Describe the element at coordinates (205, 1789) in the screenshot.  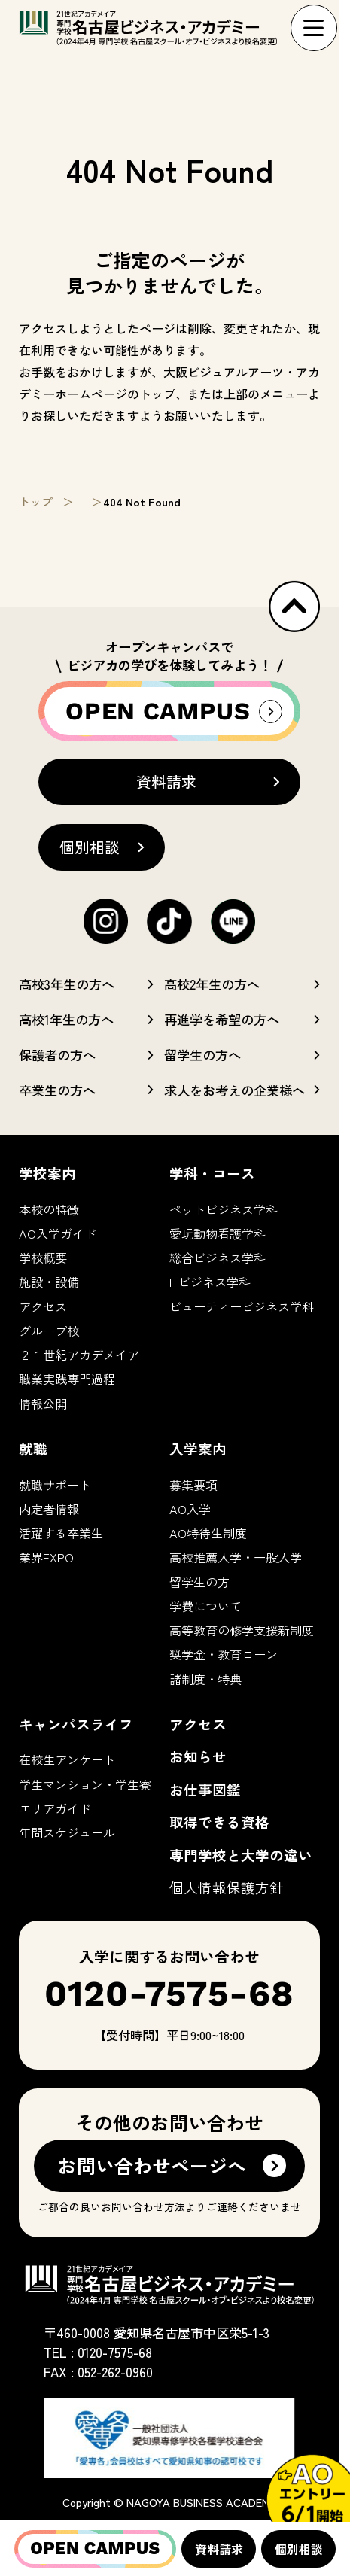
I see `お仕事図鑑` at that location.